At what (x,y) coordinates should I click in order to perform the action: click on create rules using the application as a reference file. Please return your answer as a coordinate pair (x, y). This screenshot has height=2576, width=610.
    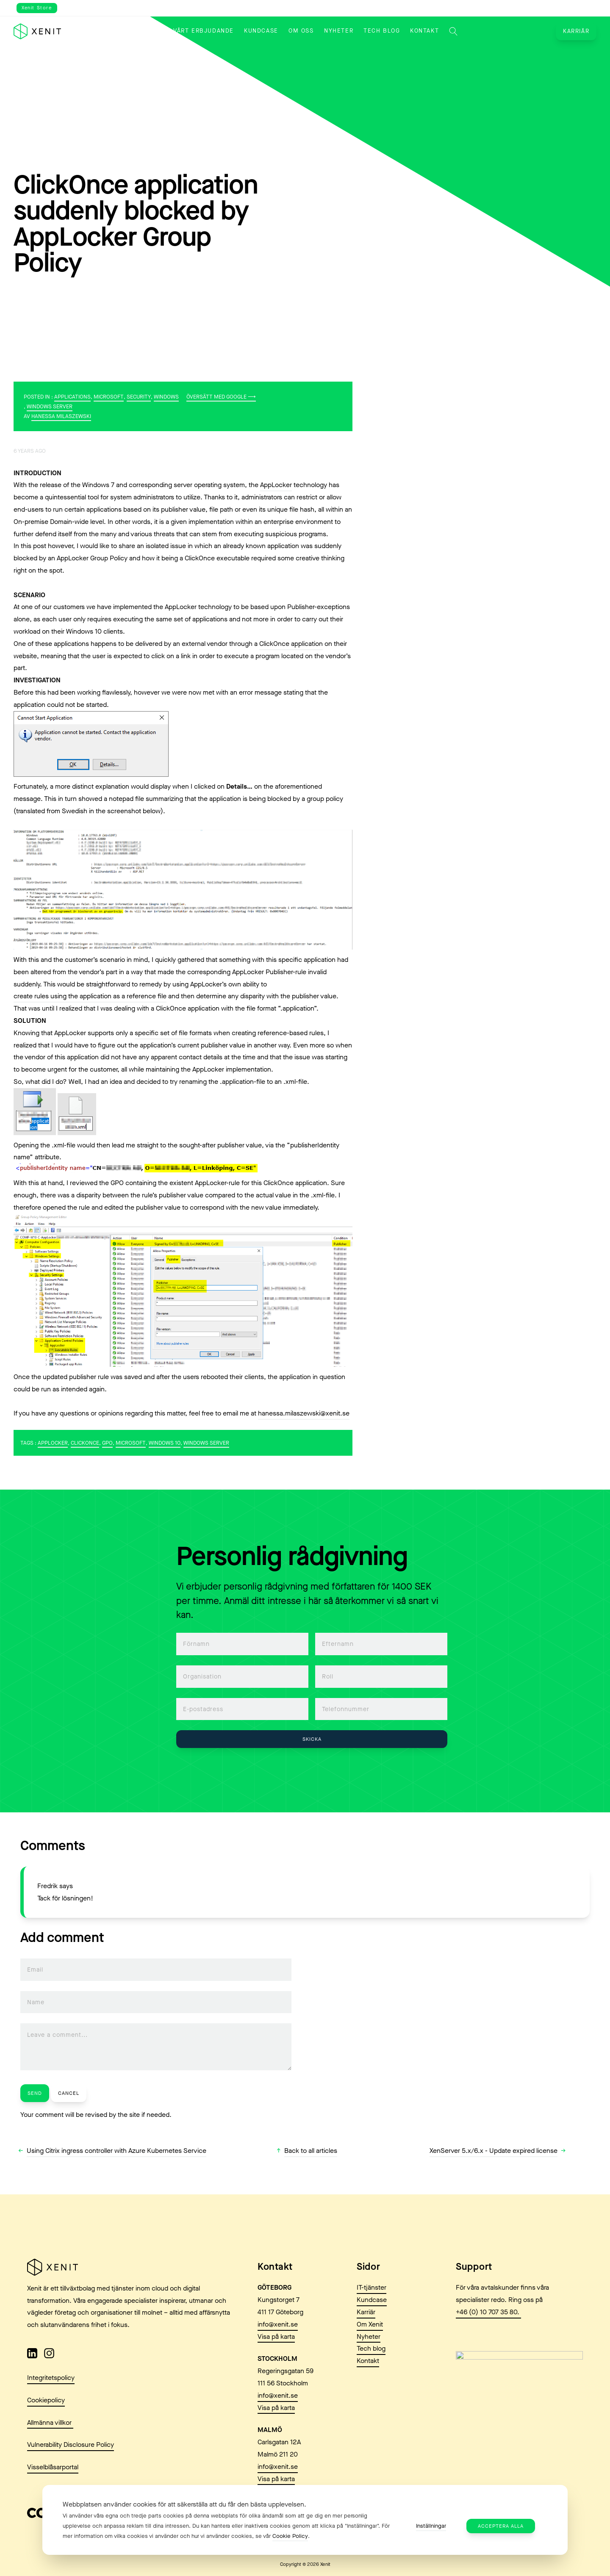
    Looking at the image, I should click on (90, 996).